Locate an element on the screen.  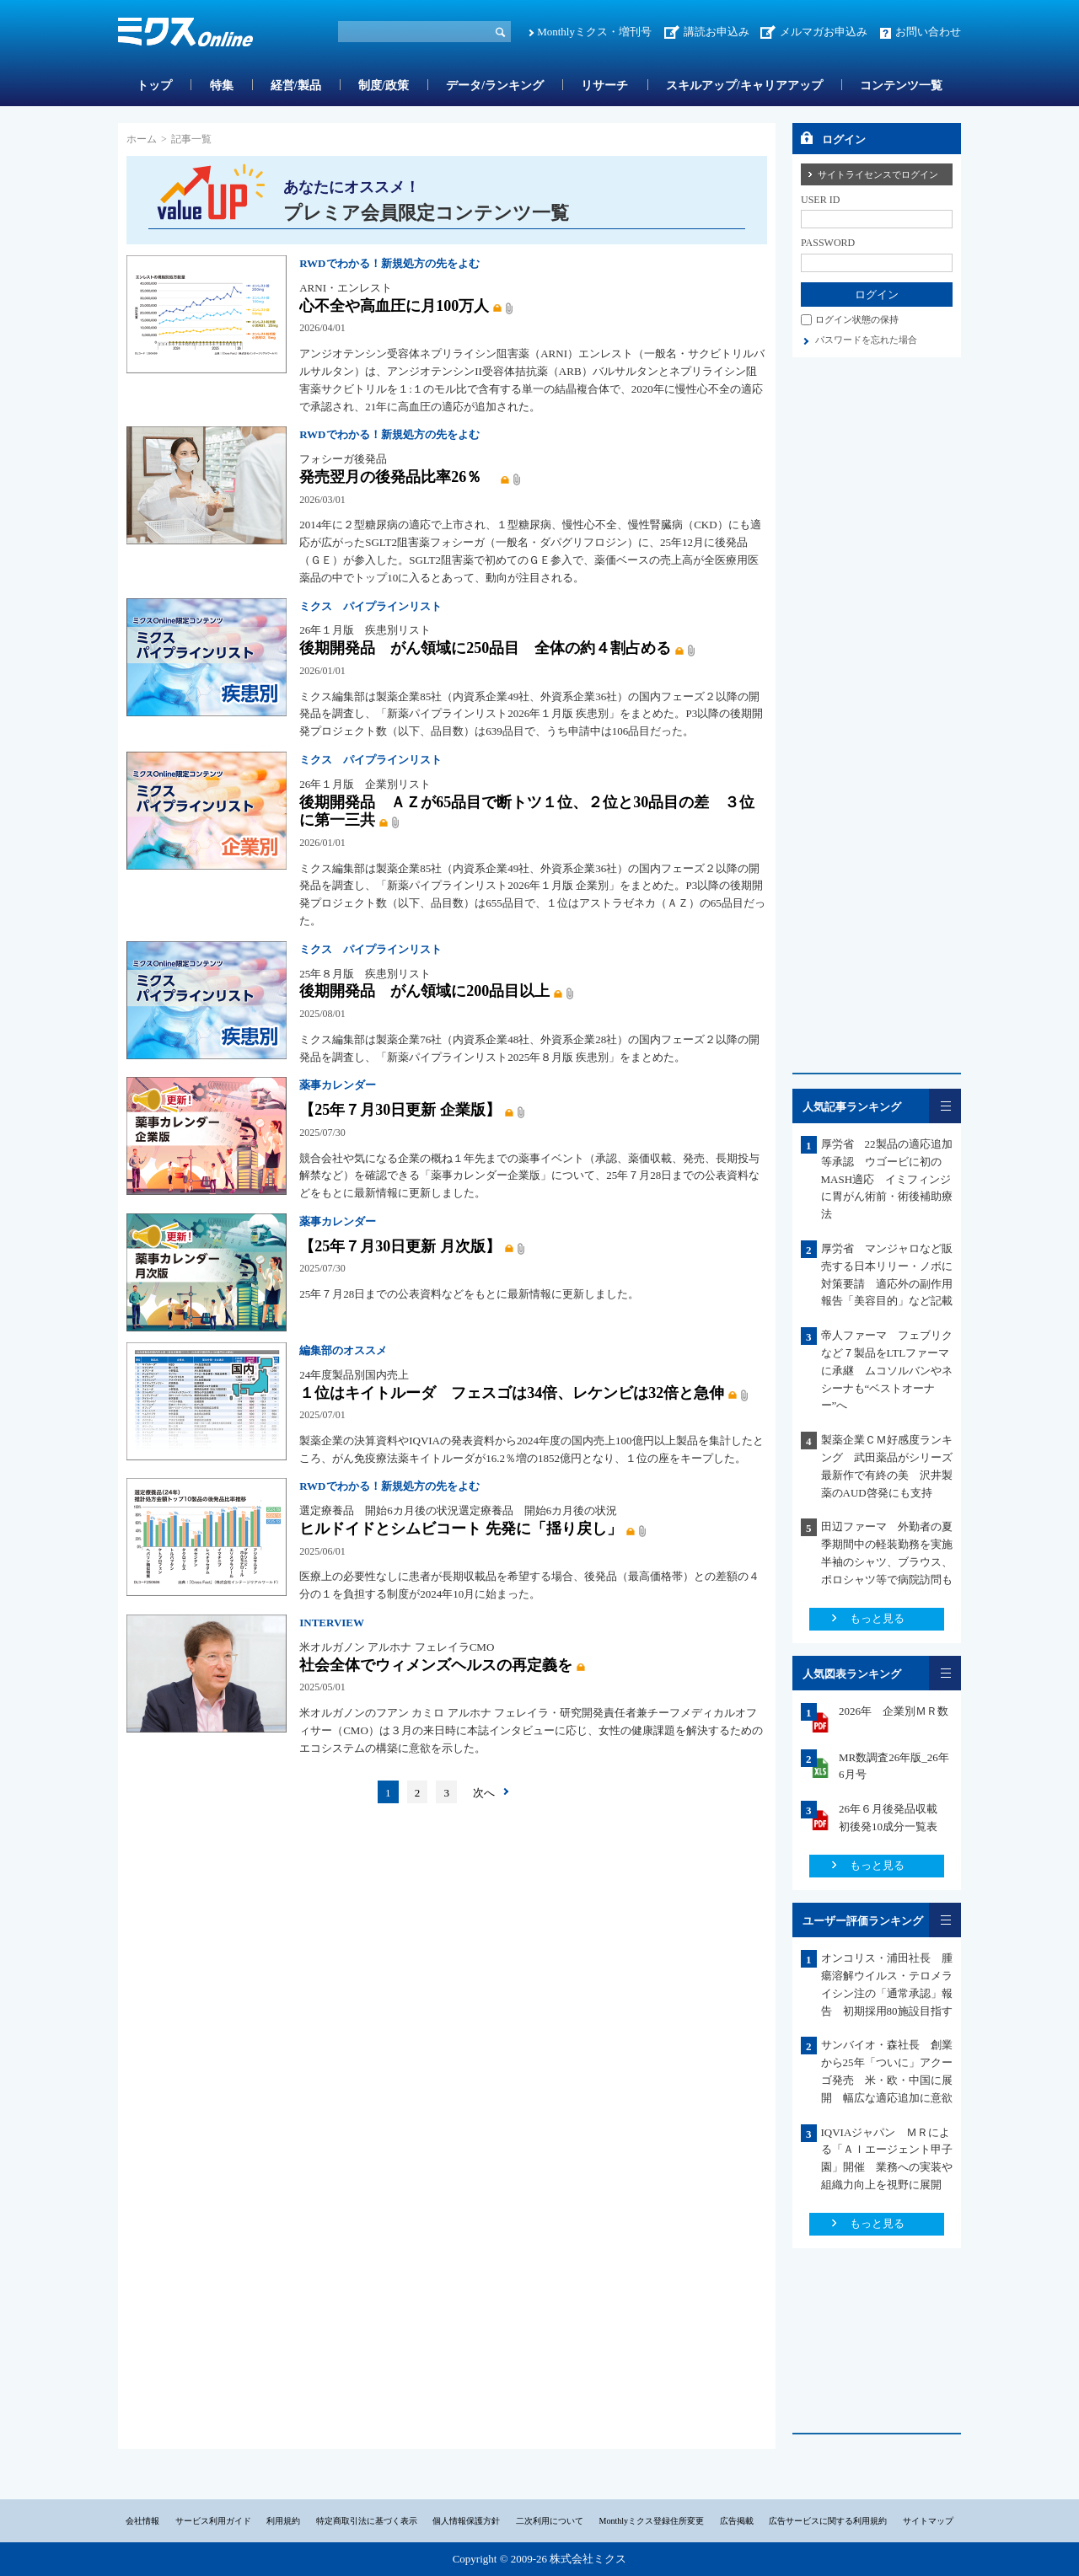
ホーム is located at coordinates (141, 139).